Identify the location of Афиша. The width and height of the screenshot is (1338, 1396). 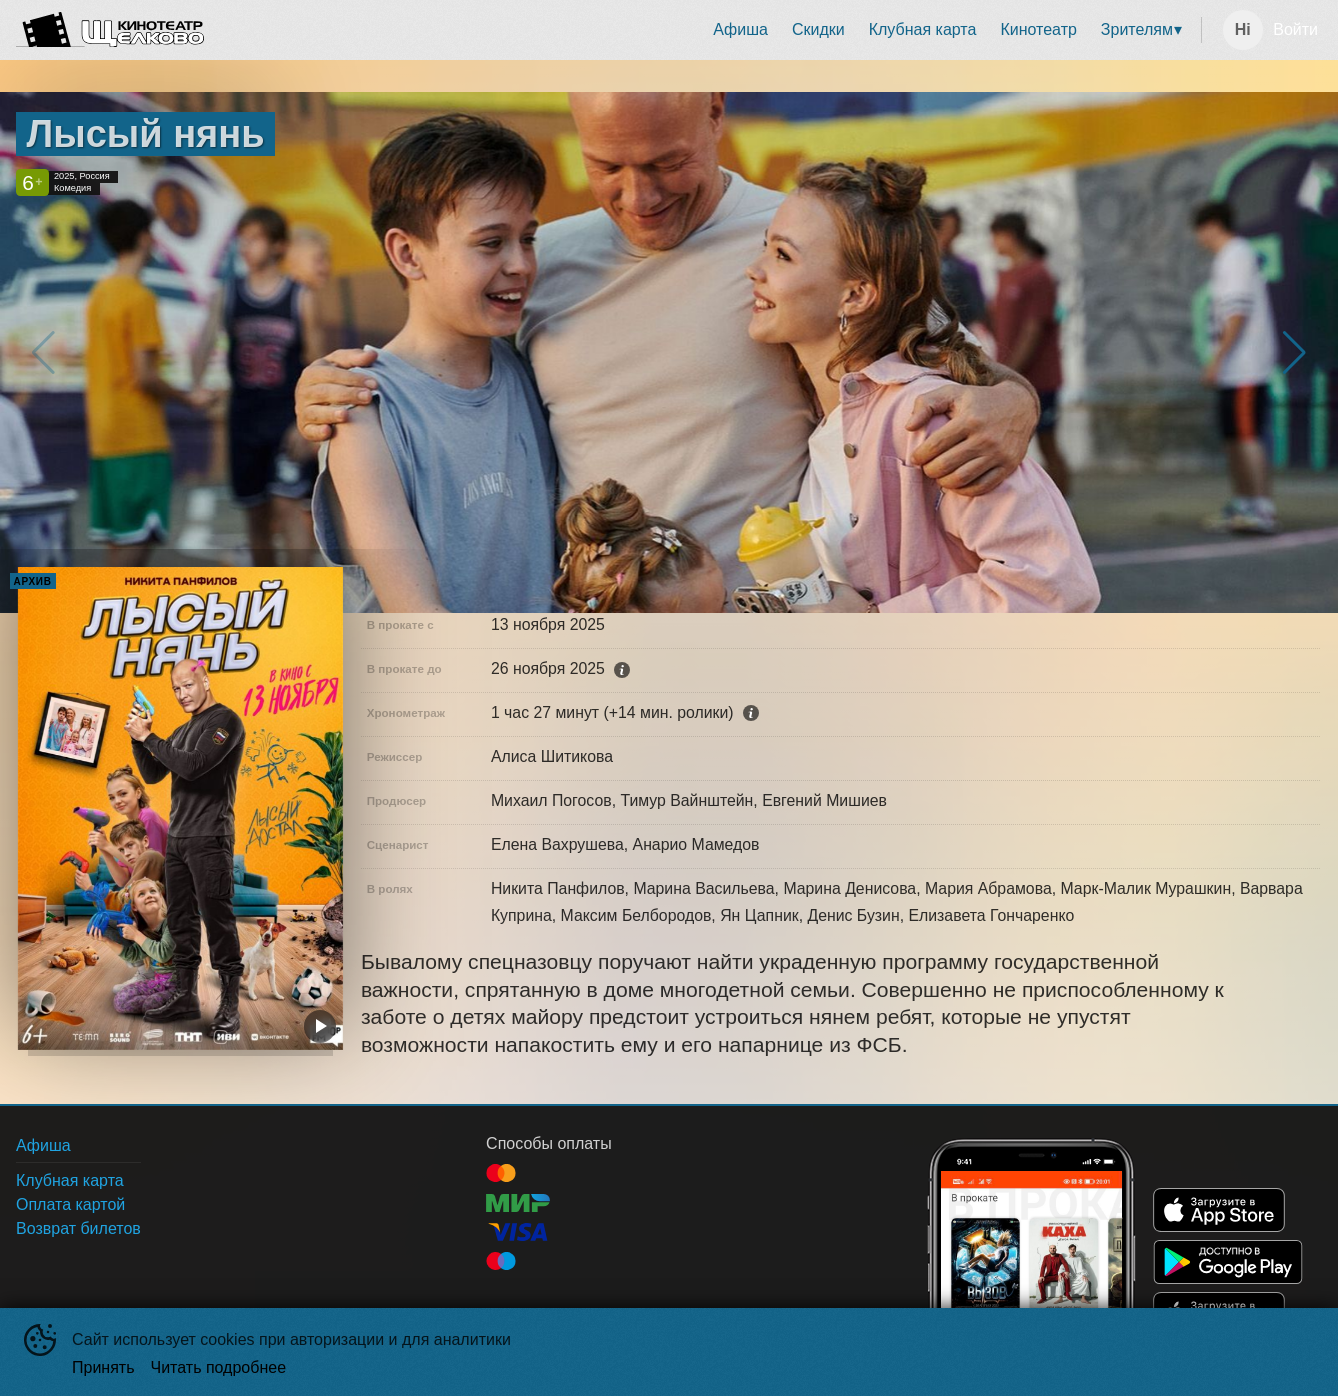
(740, 29).